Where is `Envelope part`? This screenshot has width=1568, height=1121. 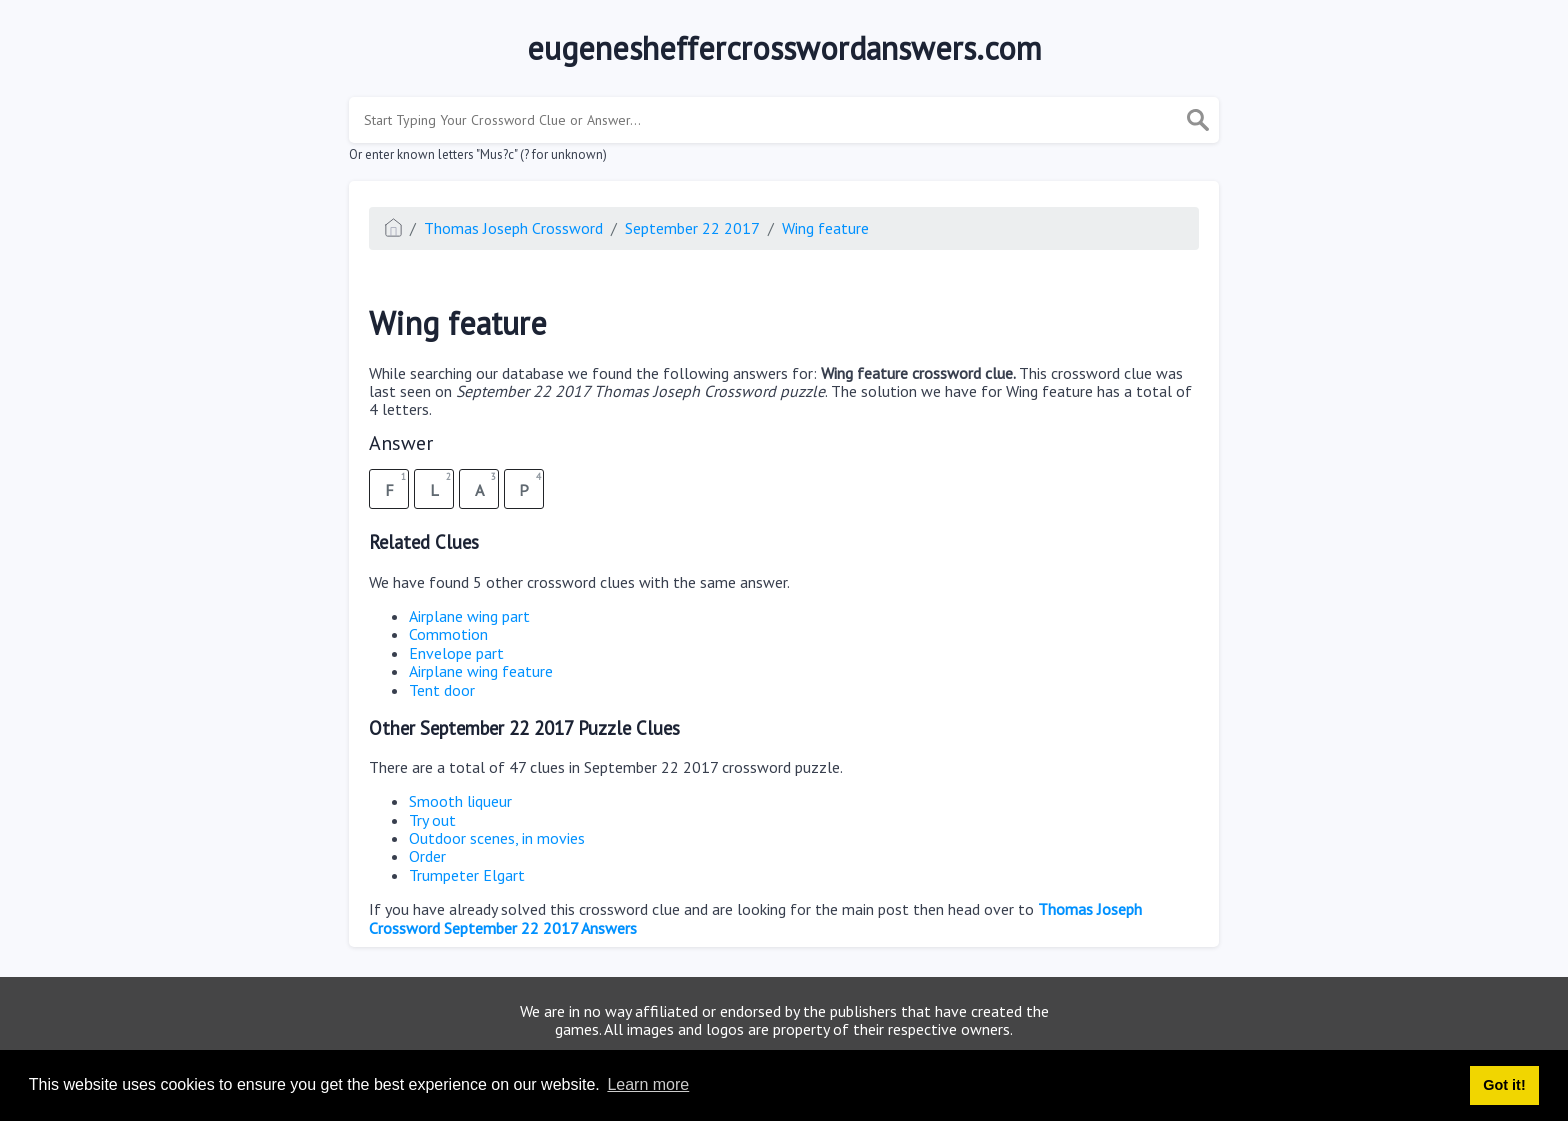
Envelope part is located at coordinates (456, 653).